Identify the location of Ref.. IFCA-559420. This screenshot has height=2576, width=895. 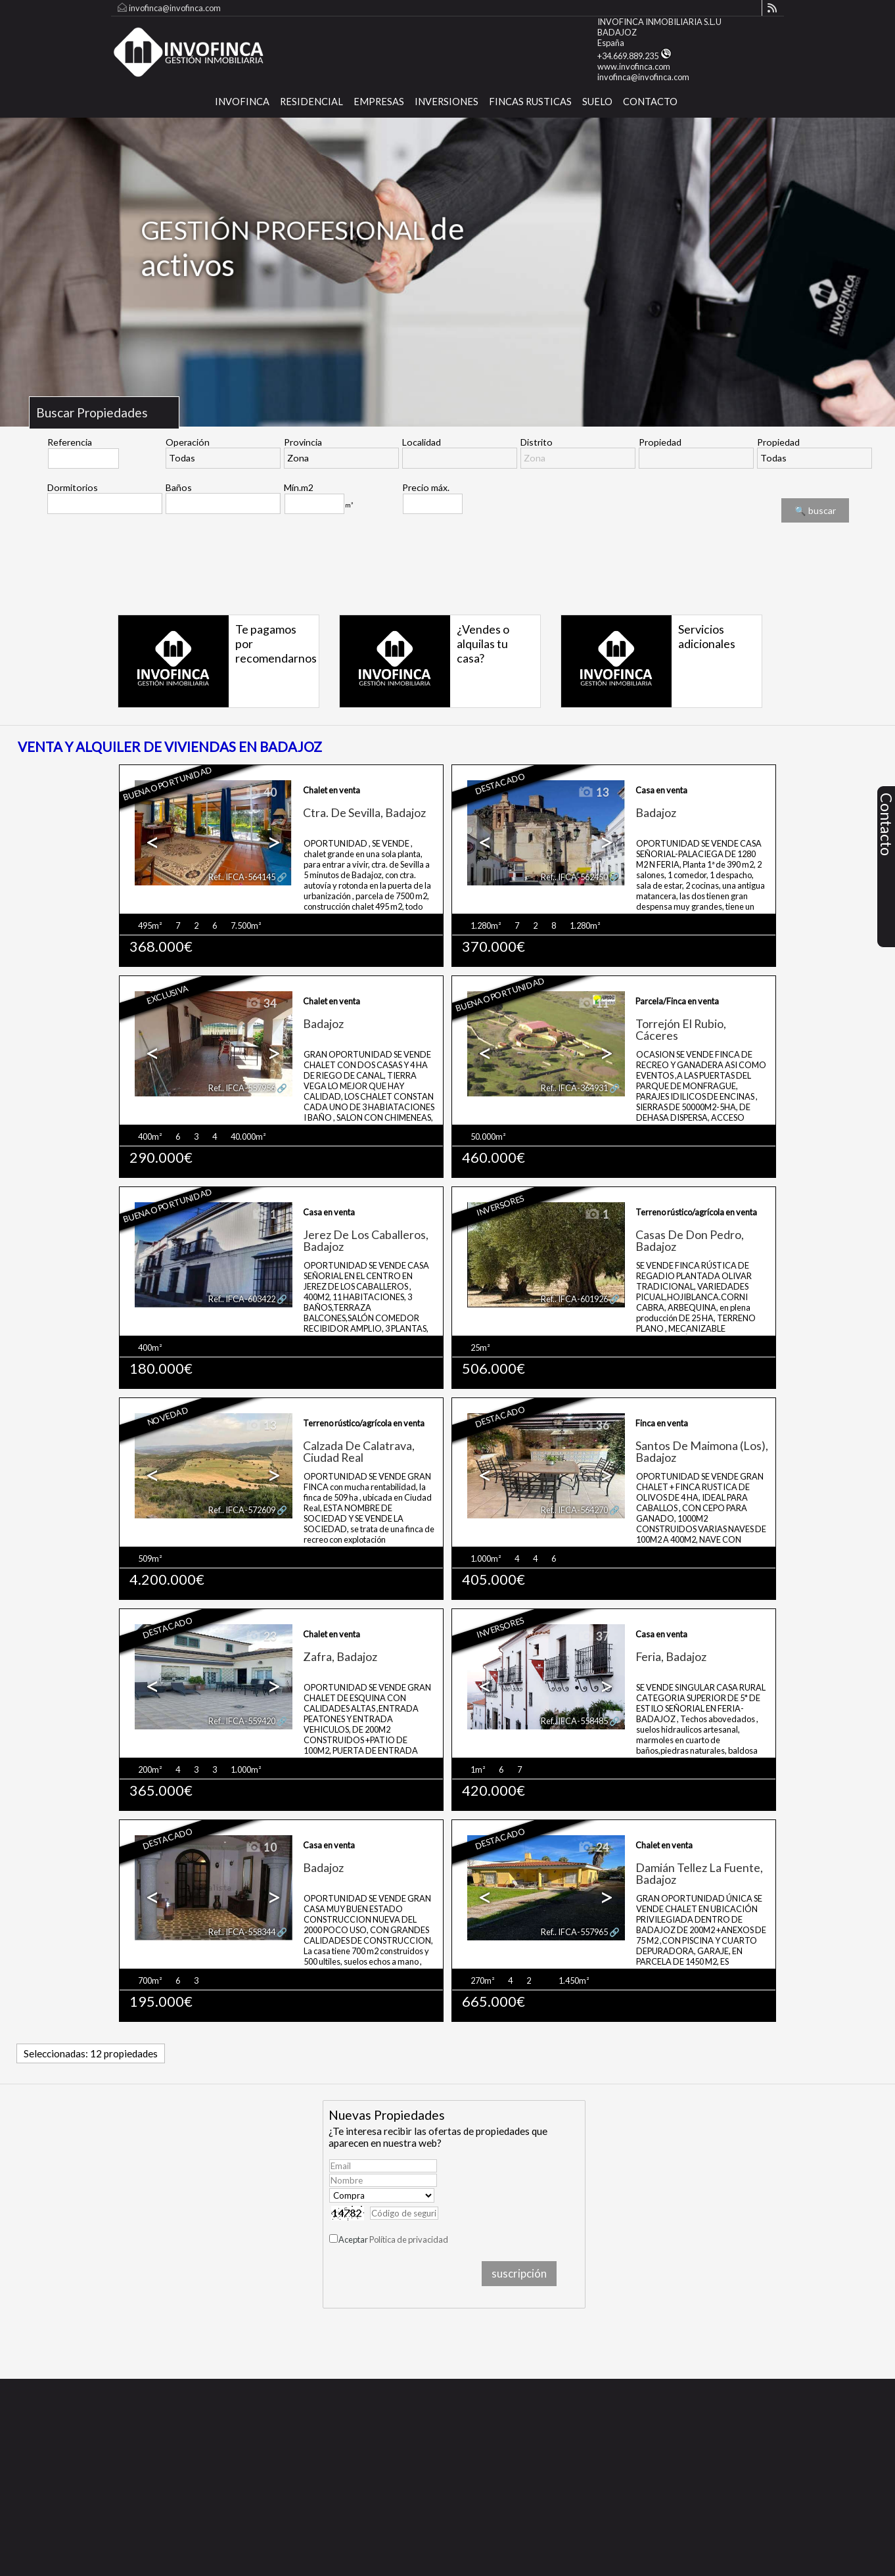
(241, 1721).